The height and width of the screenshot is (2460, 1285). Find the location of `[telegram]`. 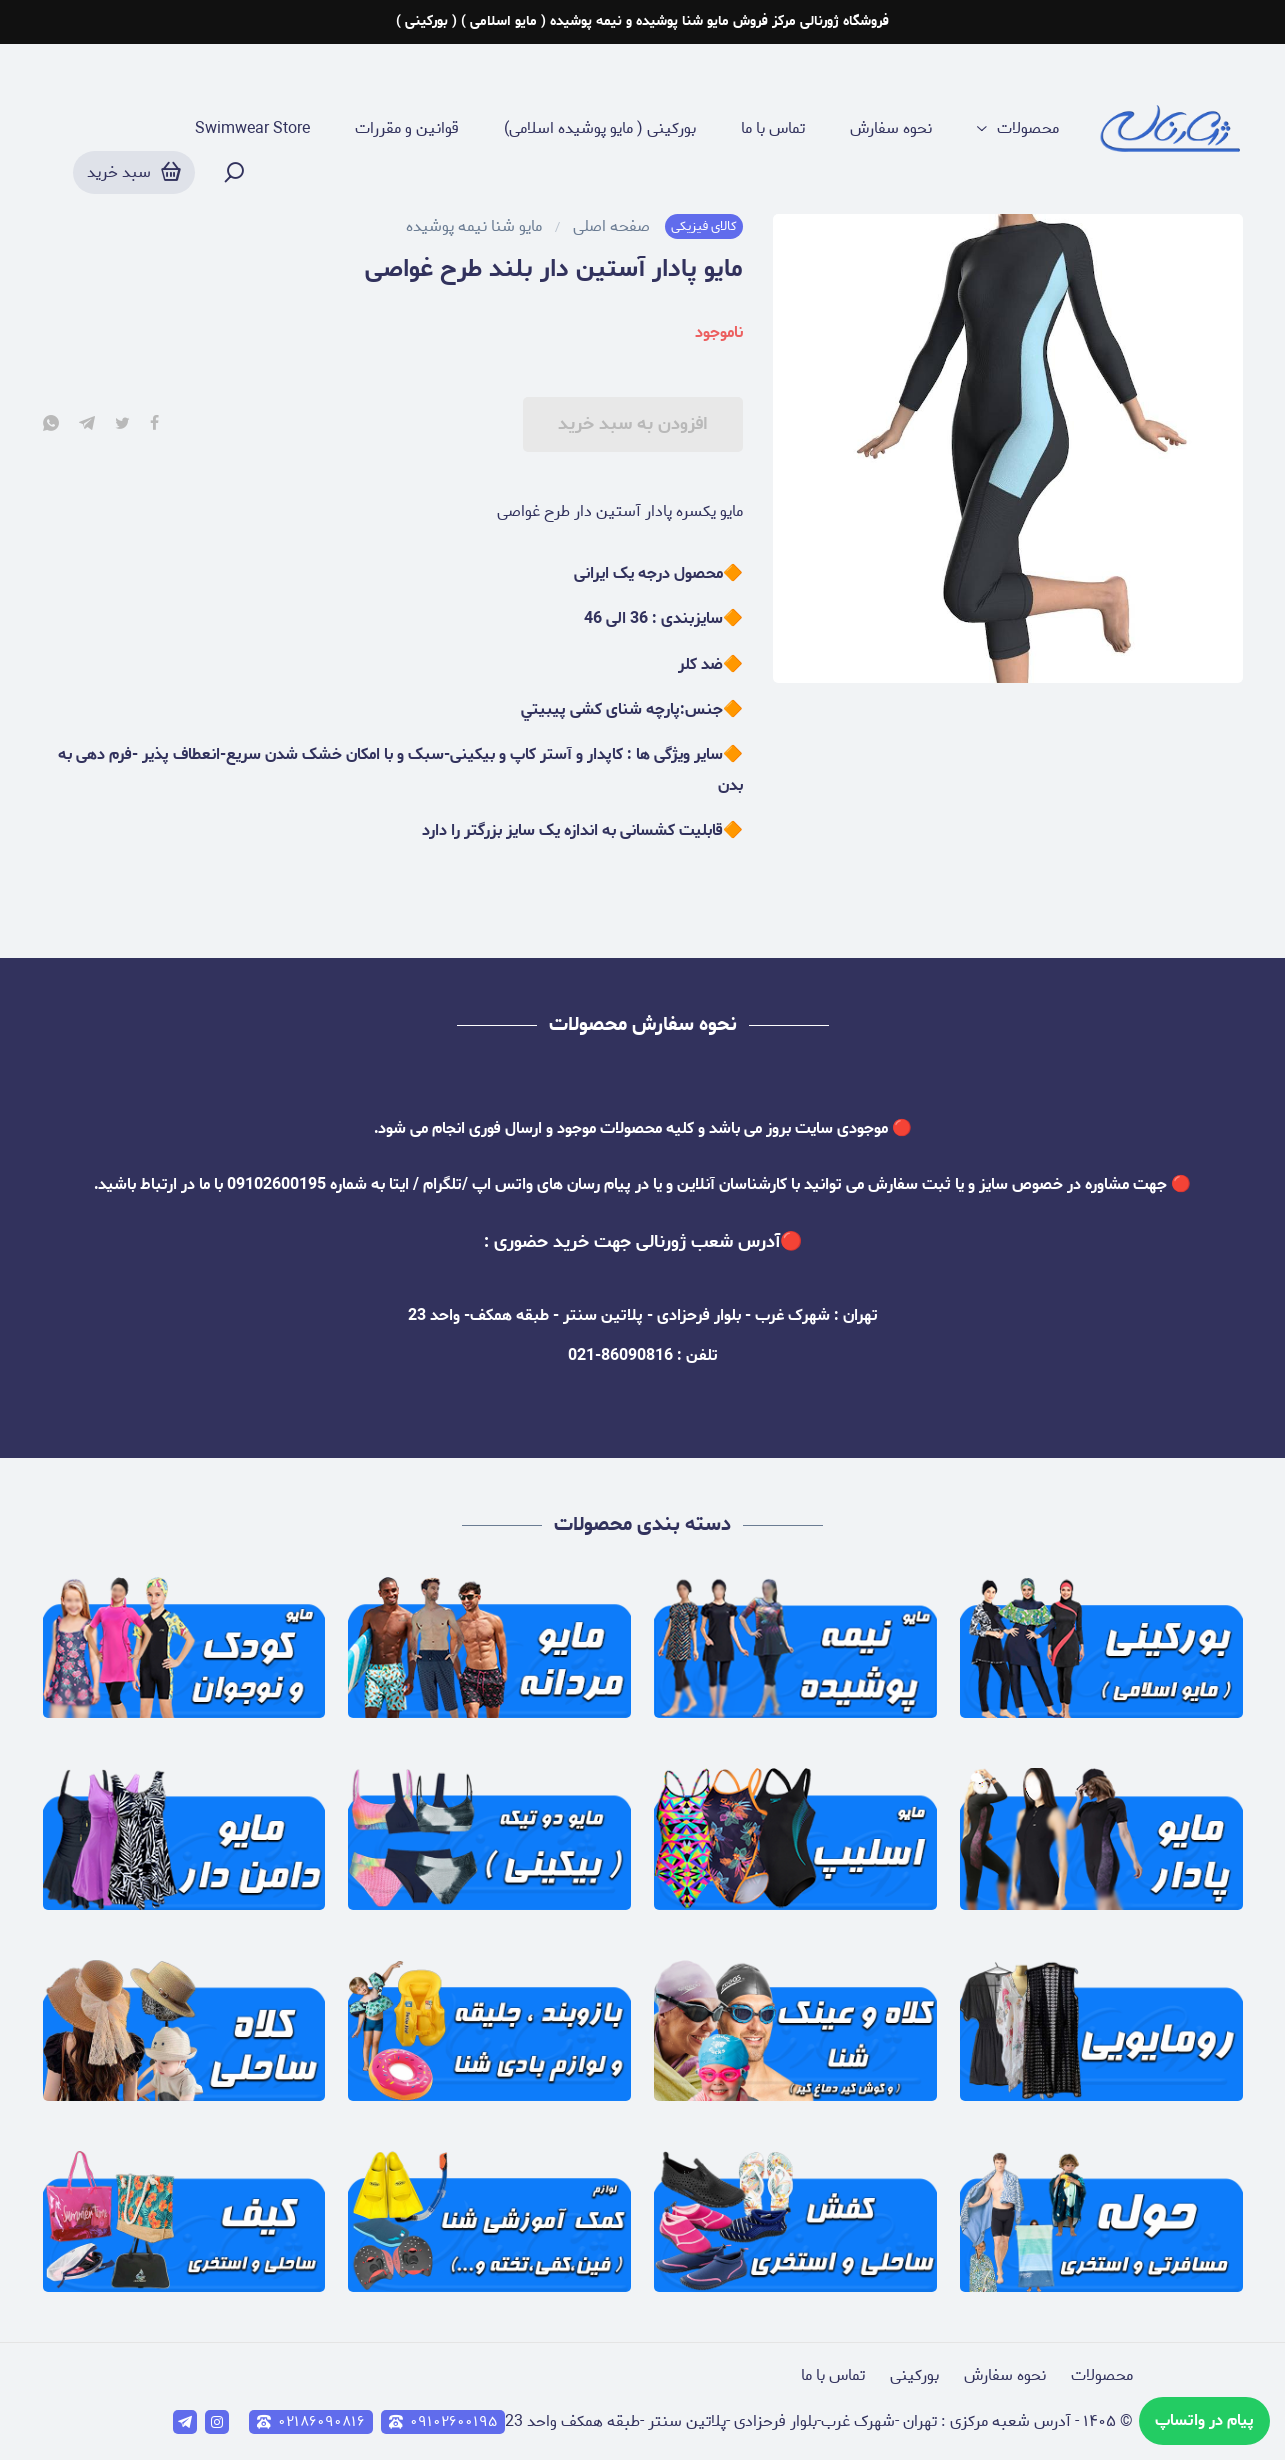

[telegram] is located at coordinates (87, 424).